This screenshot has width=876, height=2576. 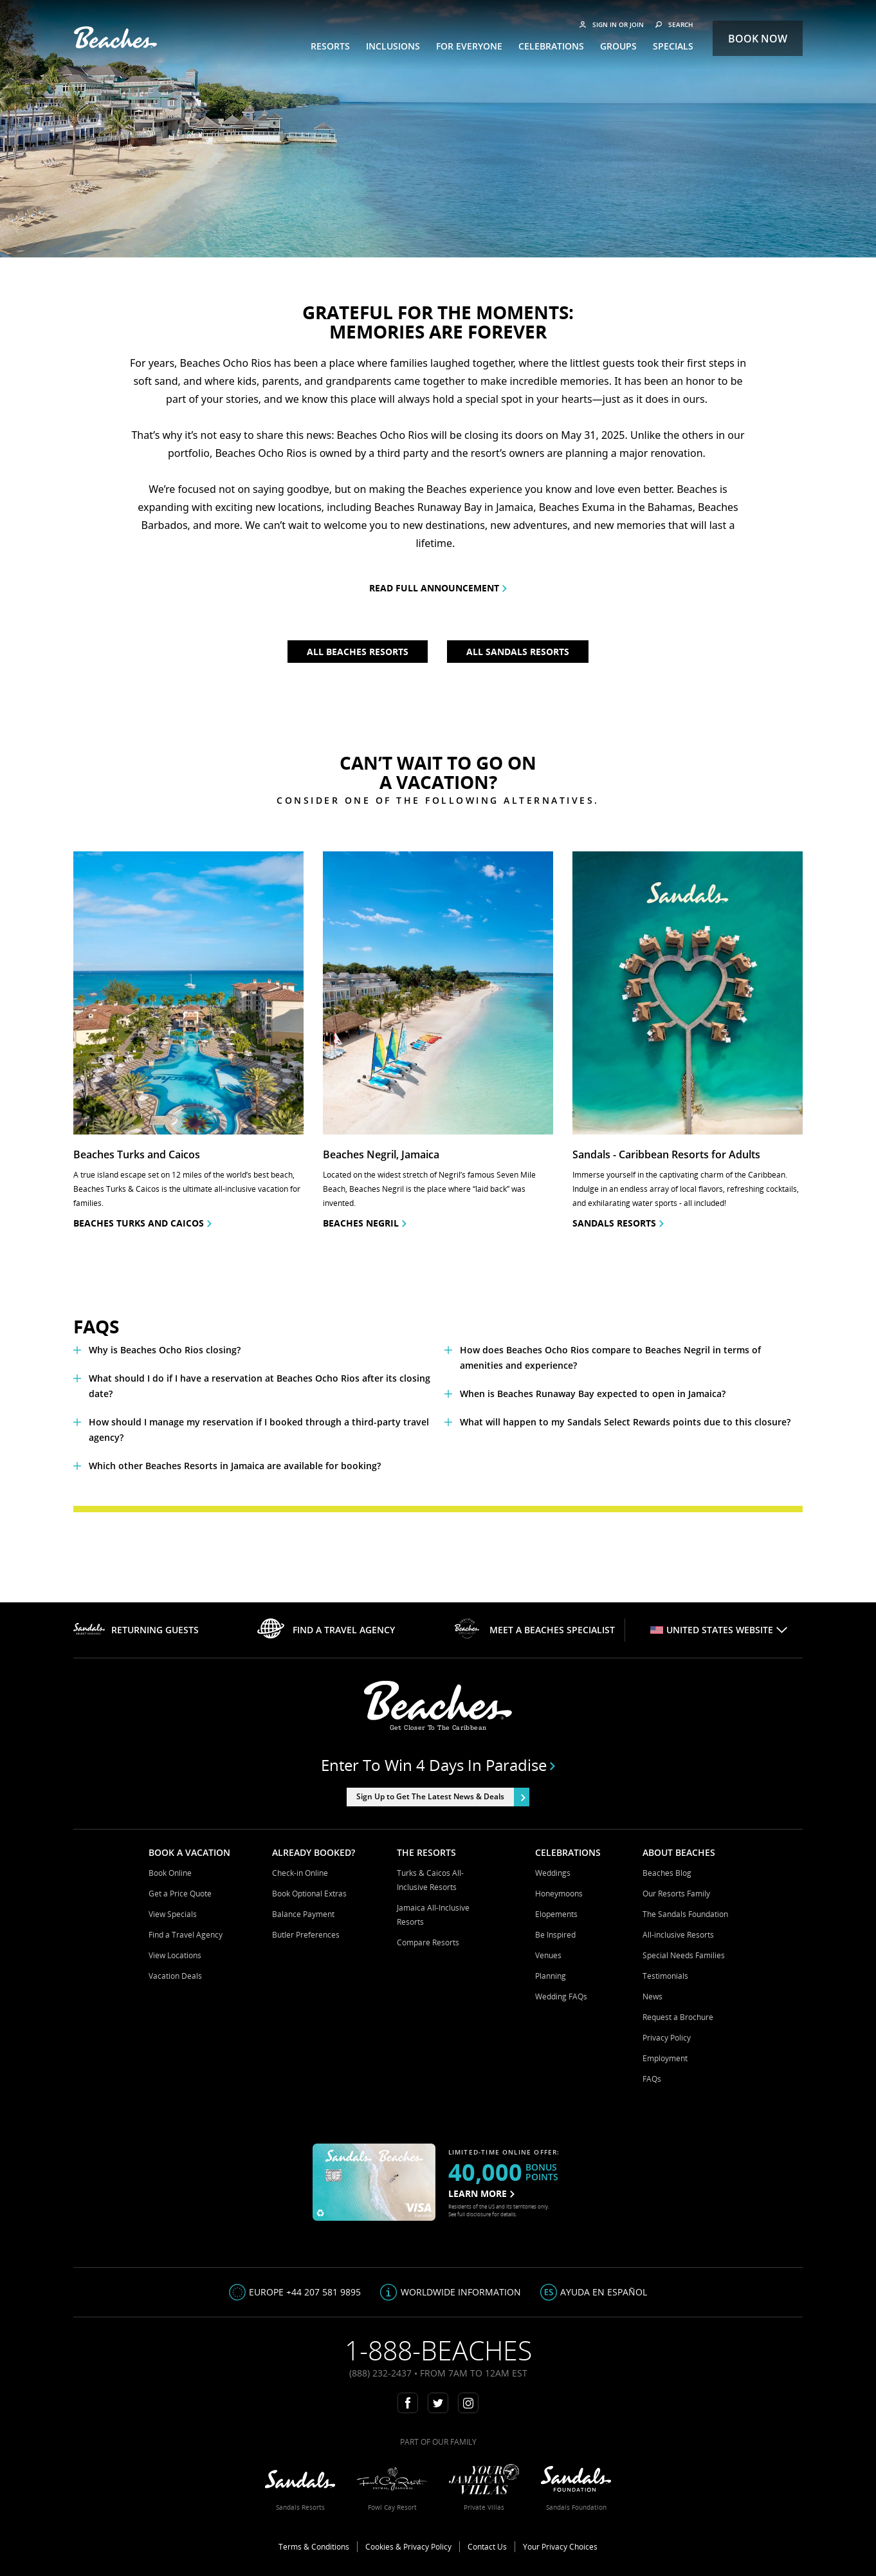 What do you see at coordinates (556, 1914) in the screenshot?
I see `Elopements` at bounding box center [556, 1914].